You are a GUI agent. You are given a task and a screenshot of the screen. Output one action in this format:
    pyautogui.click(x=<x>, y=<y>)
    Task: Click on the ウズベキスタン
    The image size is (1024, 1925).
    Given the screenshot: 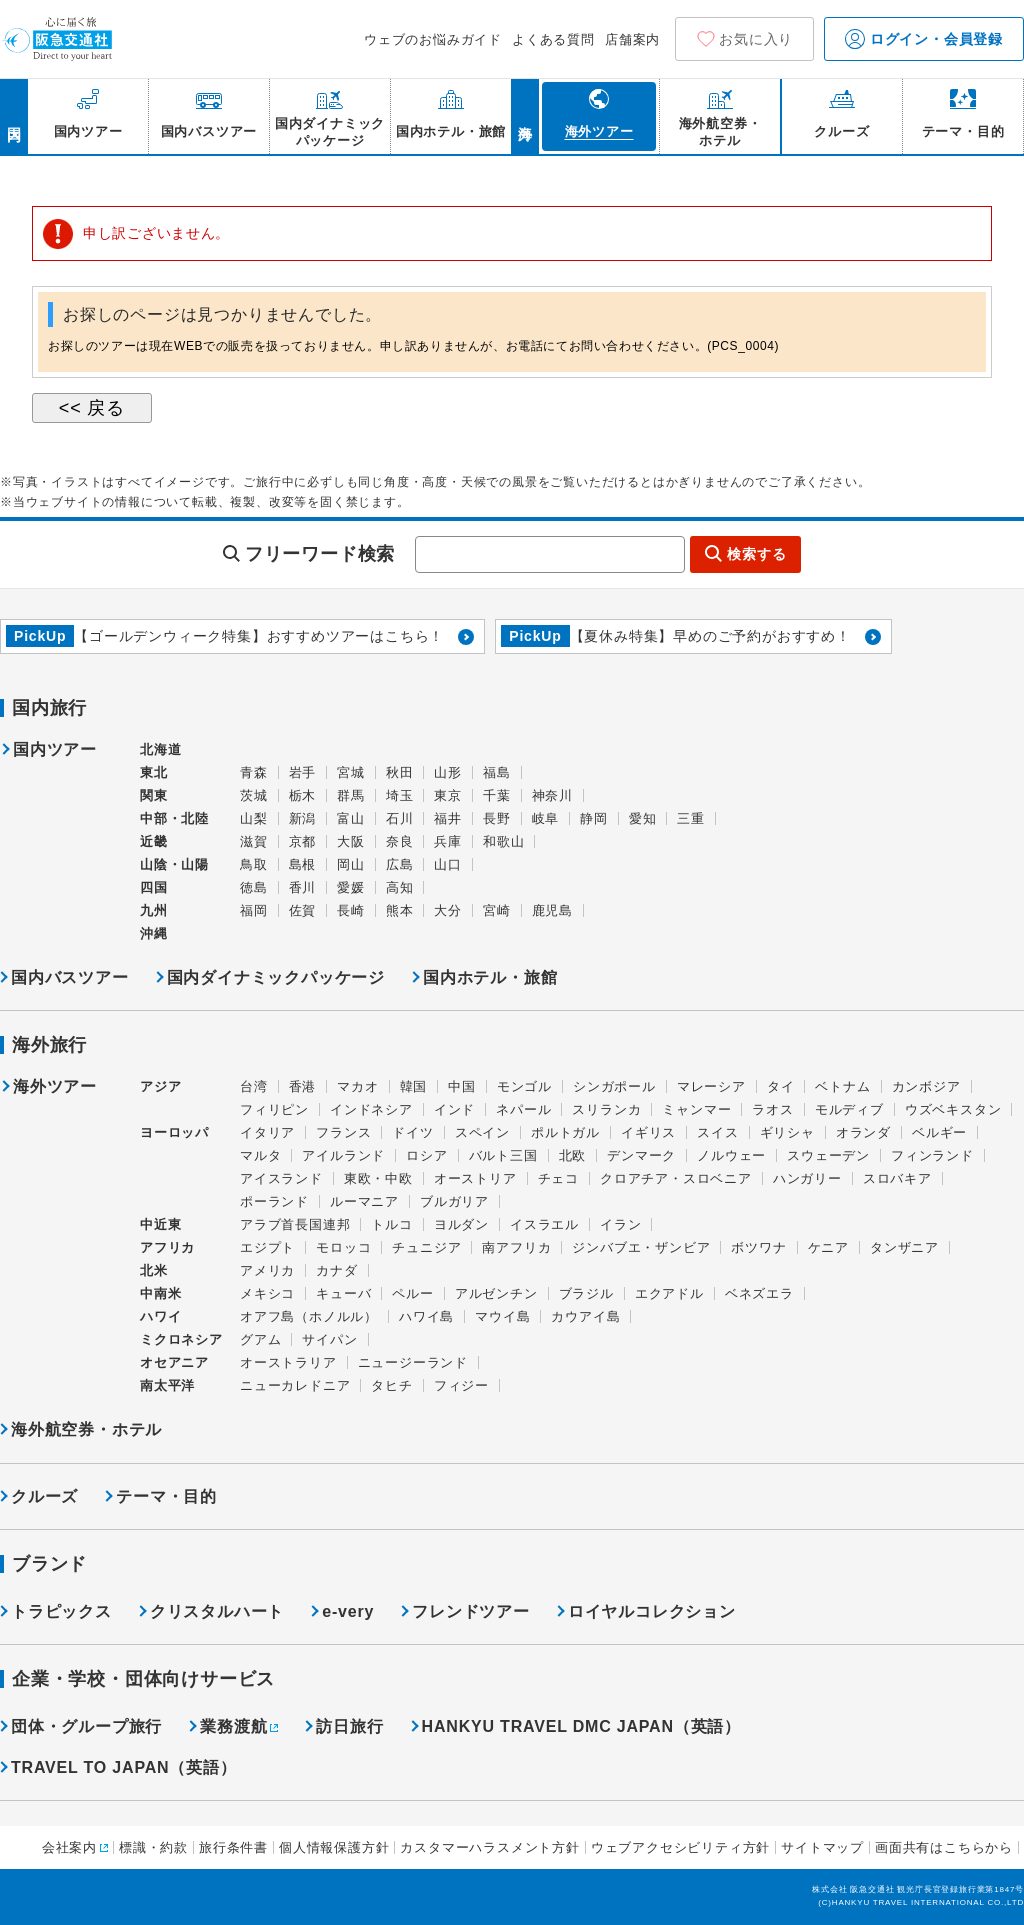 What is the action you would take?
    pyautogui.click(x=953, y=1109)
    